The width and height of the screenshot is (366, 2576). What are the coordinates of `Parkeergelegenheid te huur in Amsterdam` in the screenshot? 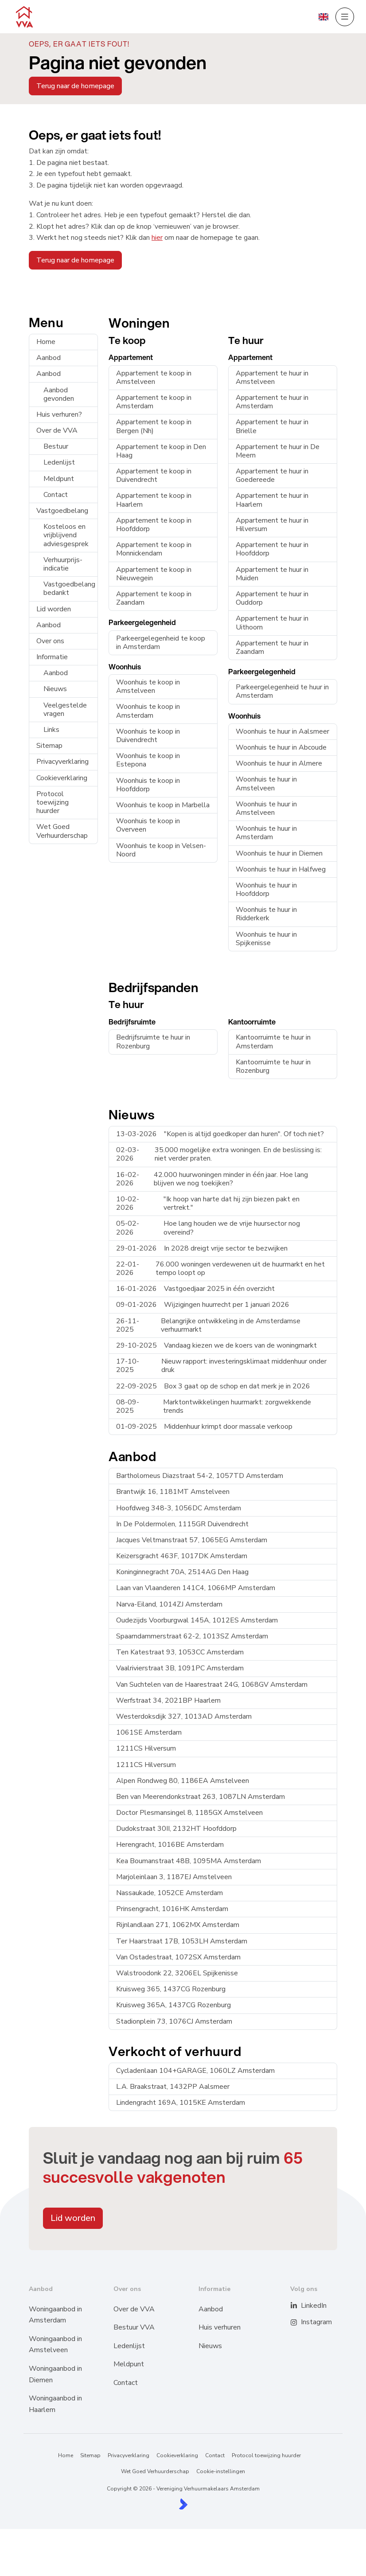 It's located at (282, 691).